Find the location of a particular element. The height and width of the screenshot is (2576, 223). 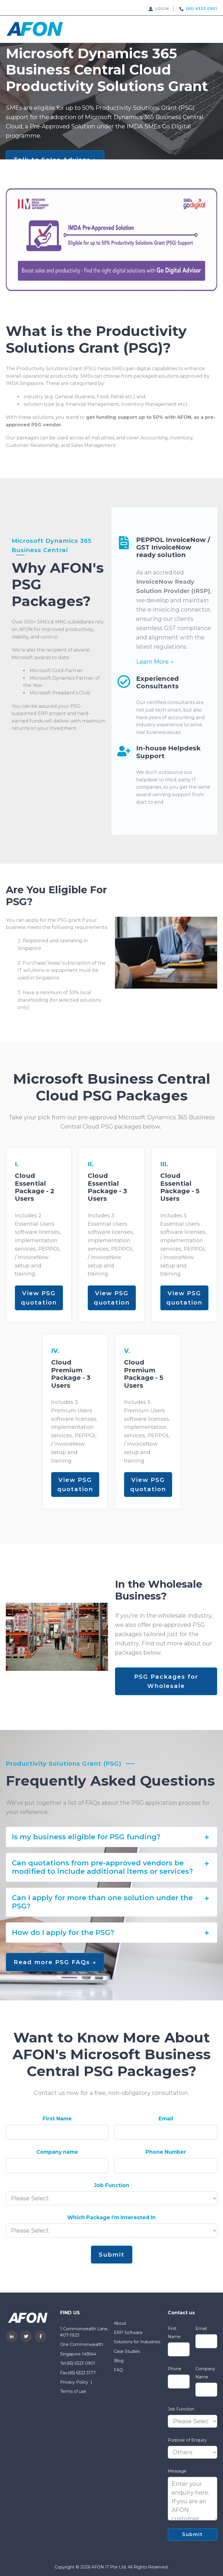

Fax: [menuitem] is located at coordinates (64, 2372).